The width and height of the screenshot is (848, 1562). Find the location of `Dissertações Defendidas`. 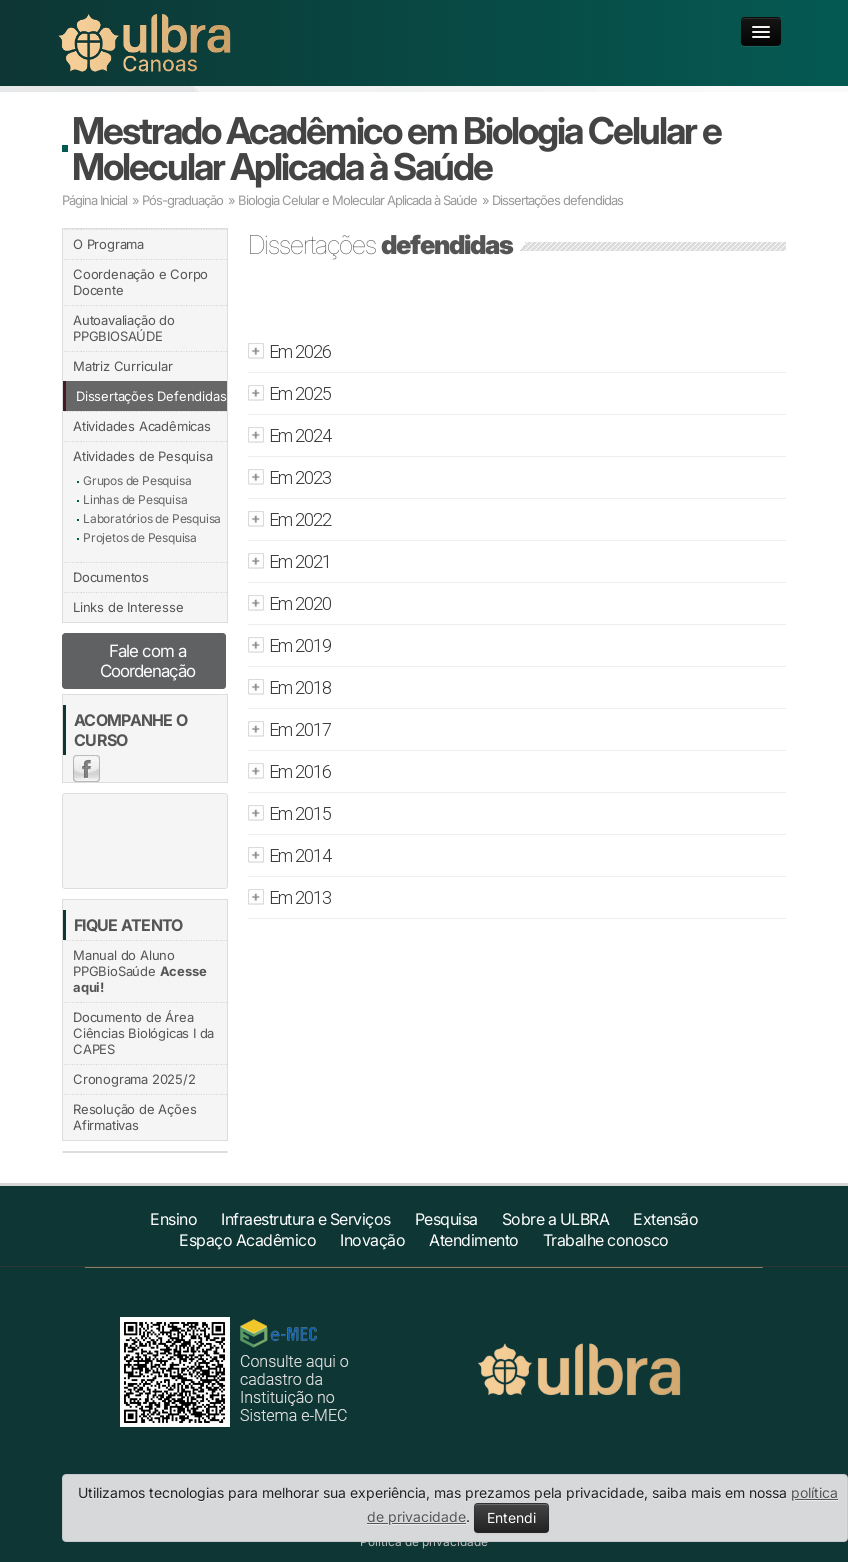

Dissertações Defendidas is located at coordinates (151, 396).